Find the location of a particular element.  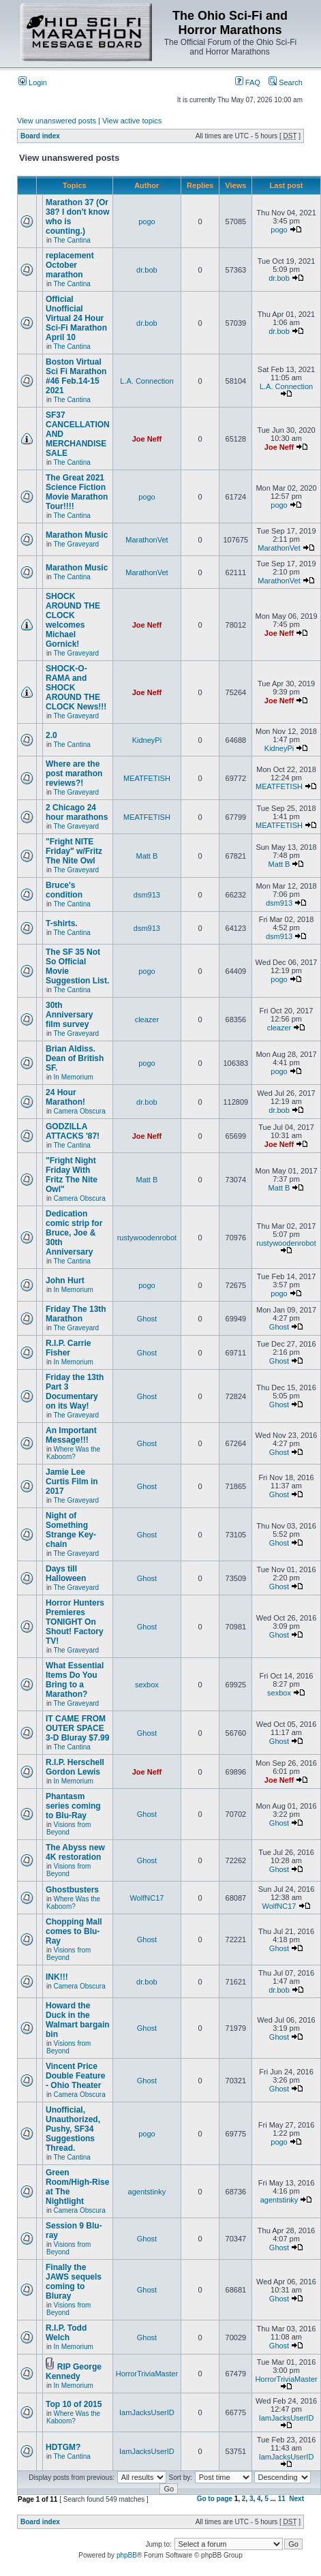

rustywoodenrobot is located at coordinates (147, 1237).